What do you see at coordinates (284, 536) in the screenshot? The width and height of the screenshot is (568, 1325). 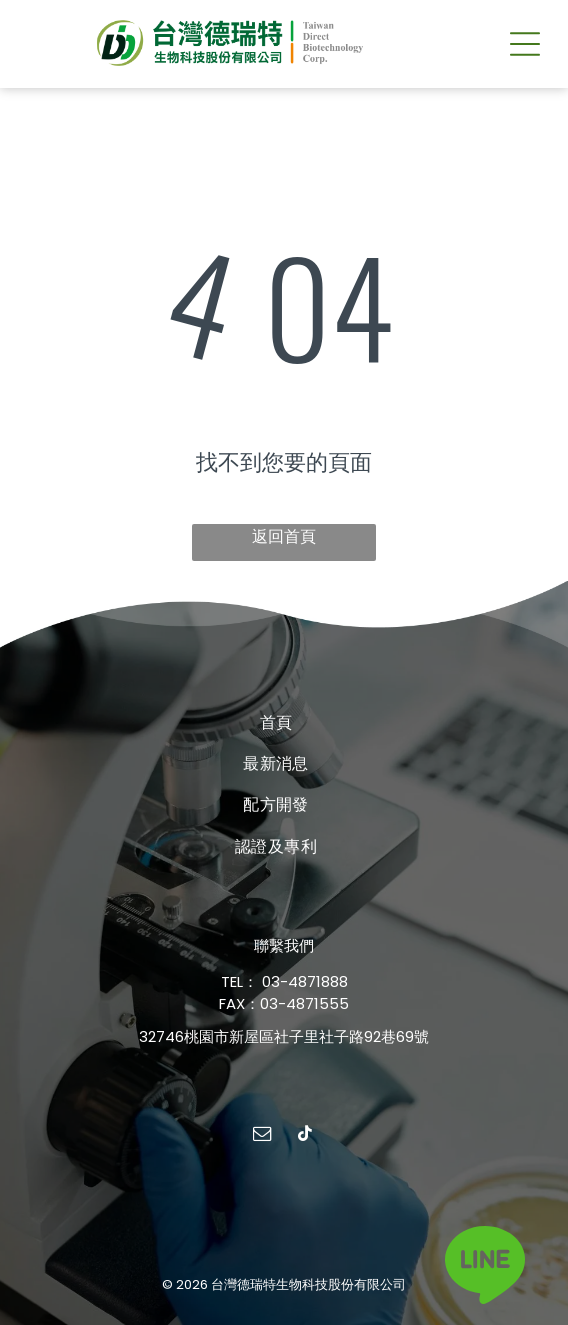 I see `返回首頁` at bounding box center [284, 536].